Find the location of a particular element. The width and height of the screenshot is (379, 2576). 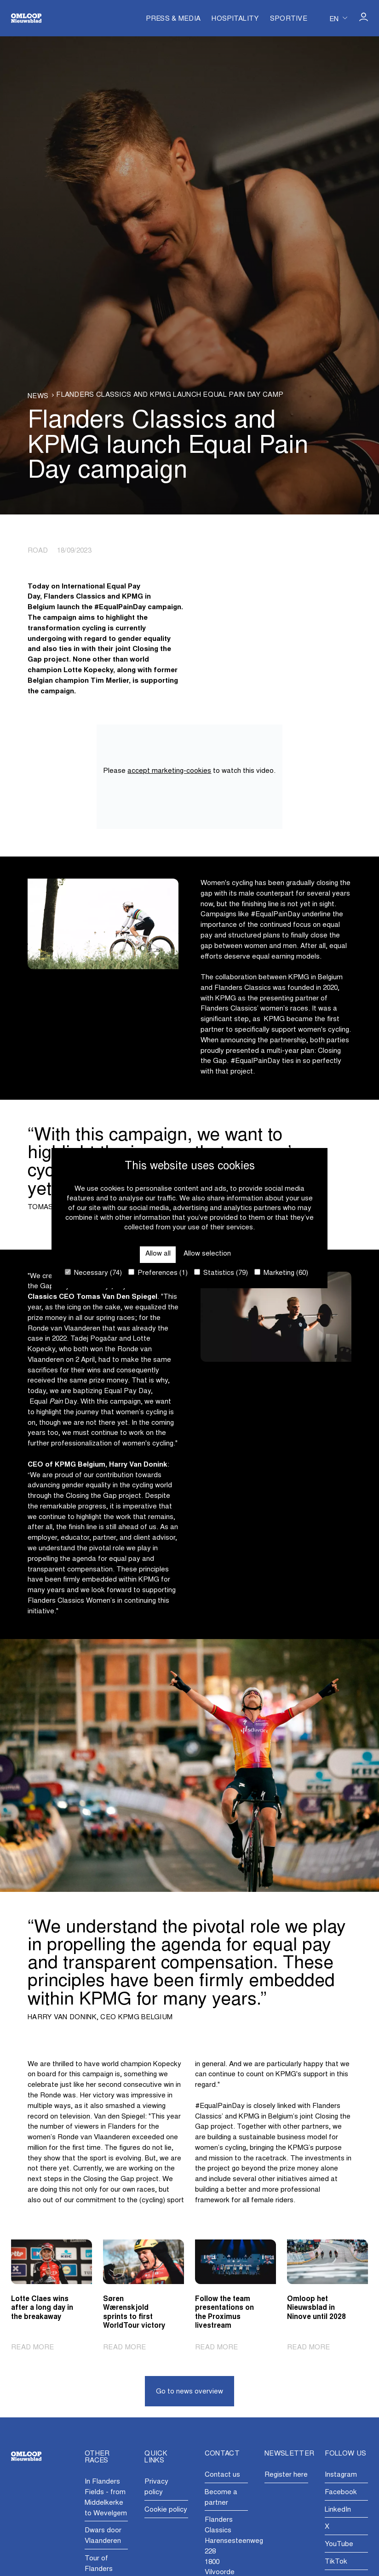

Marketing (60) is located at coordinates (281, 1273).